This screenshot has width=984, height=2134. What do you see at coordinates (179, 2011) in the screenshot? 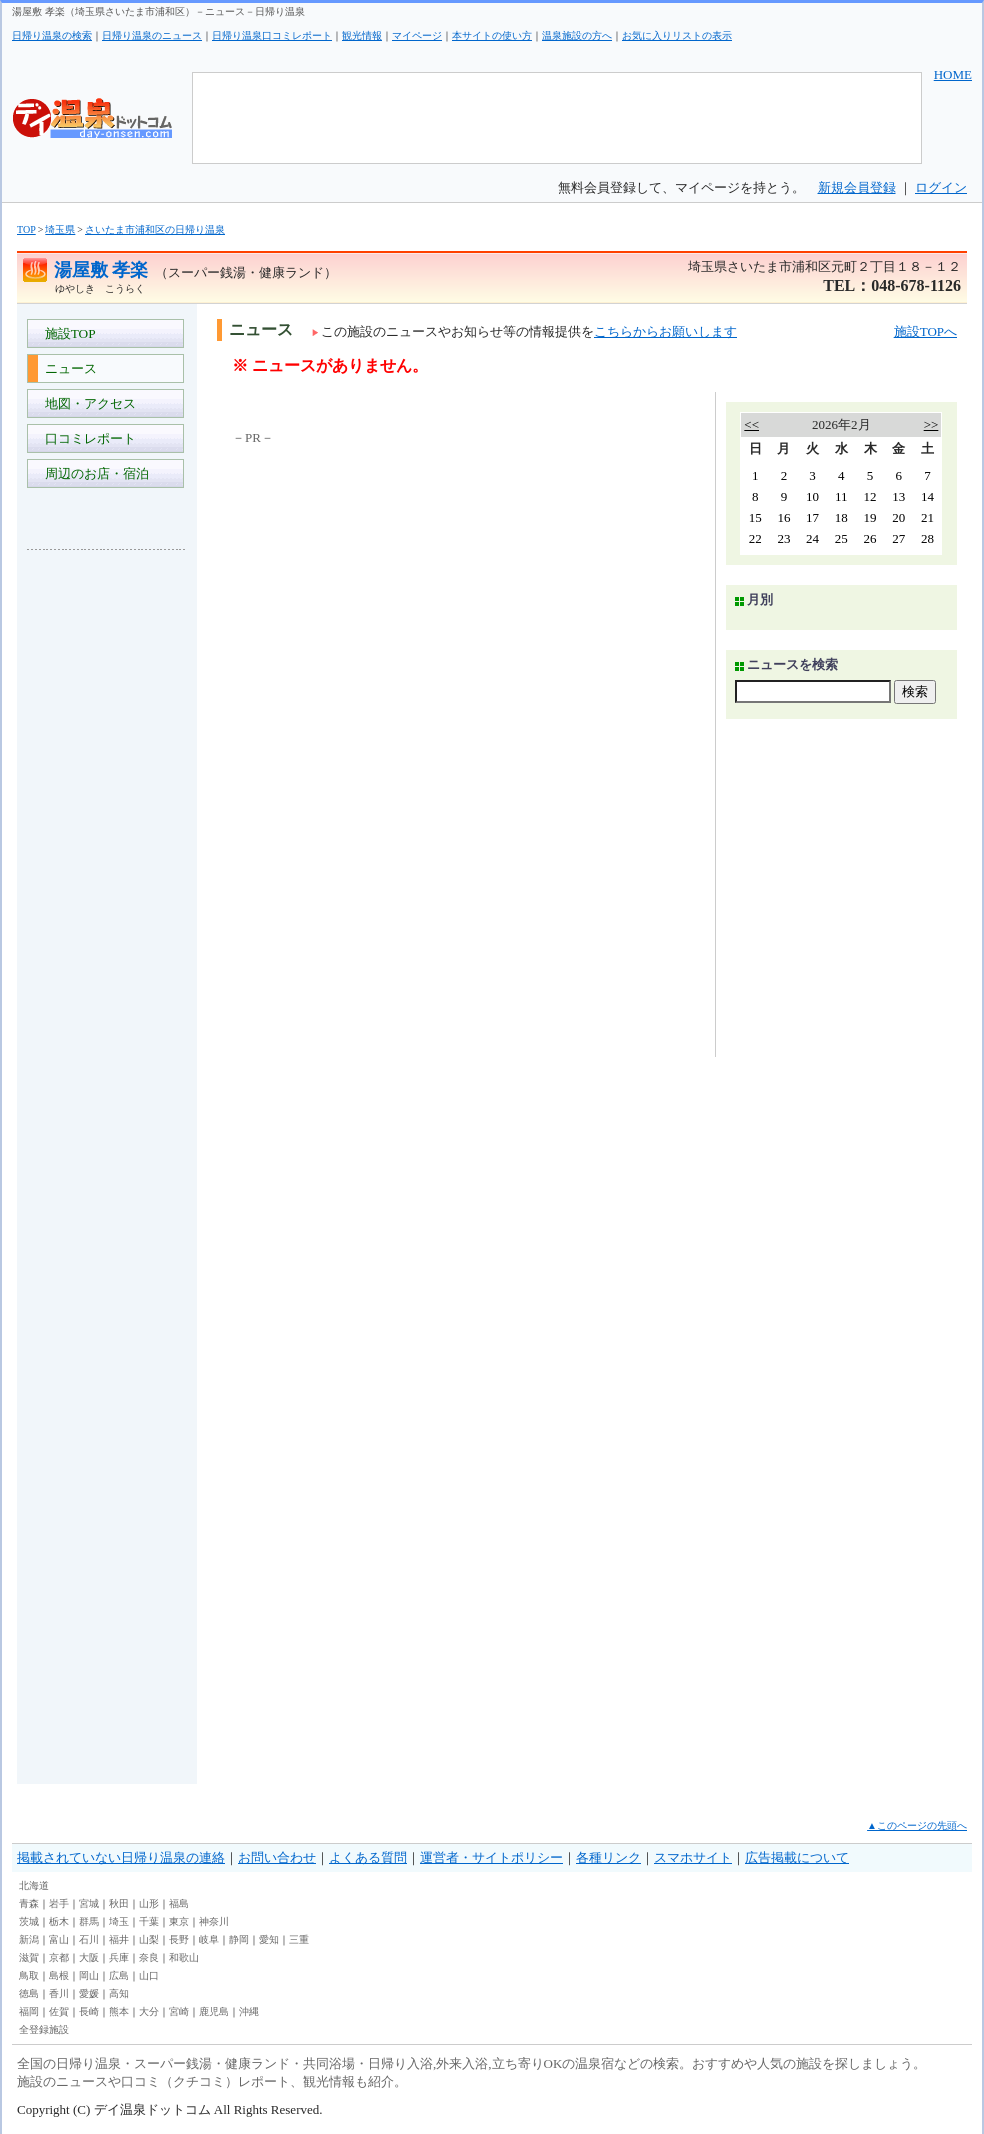
I see `宮崎` at bounding box center [179, 2011].